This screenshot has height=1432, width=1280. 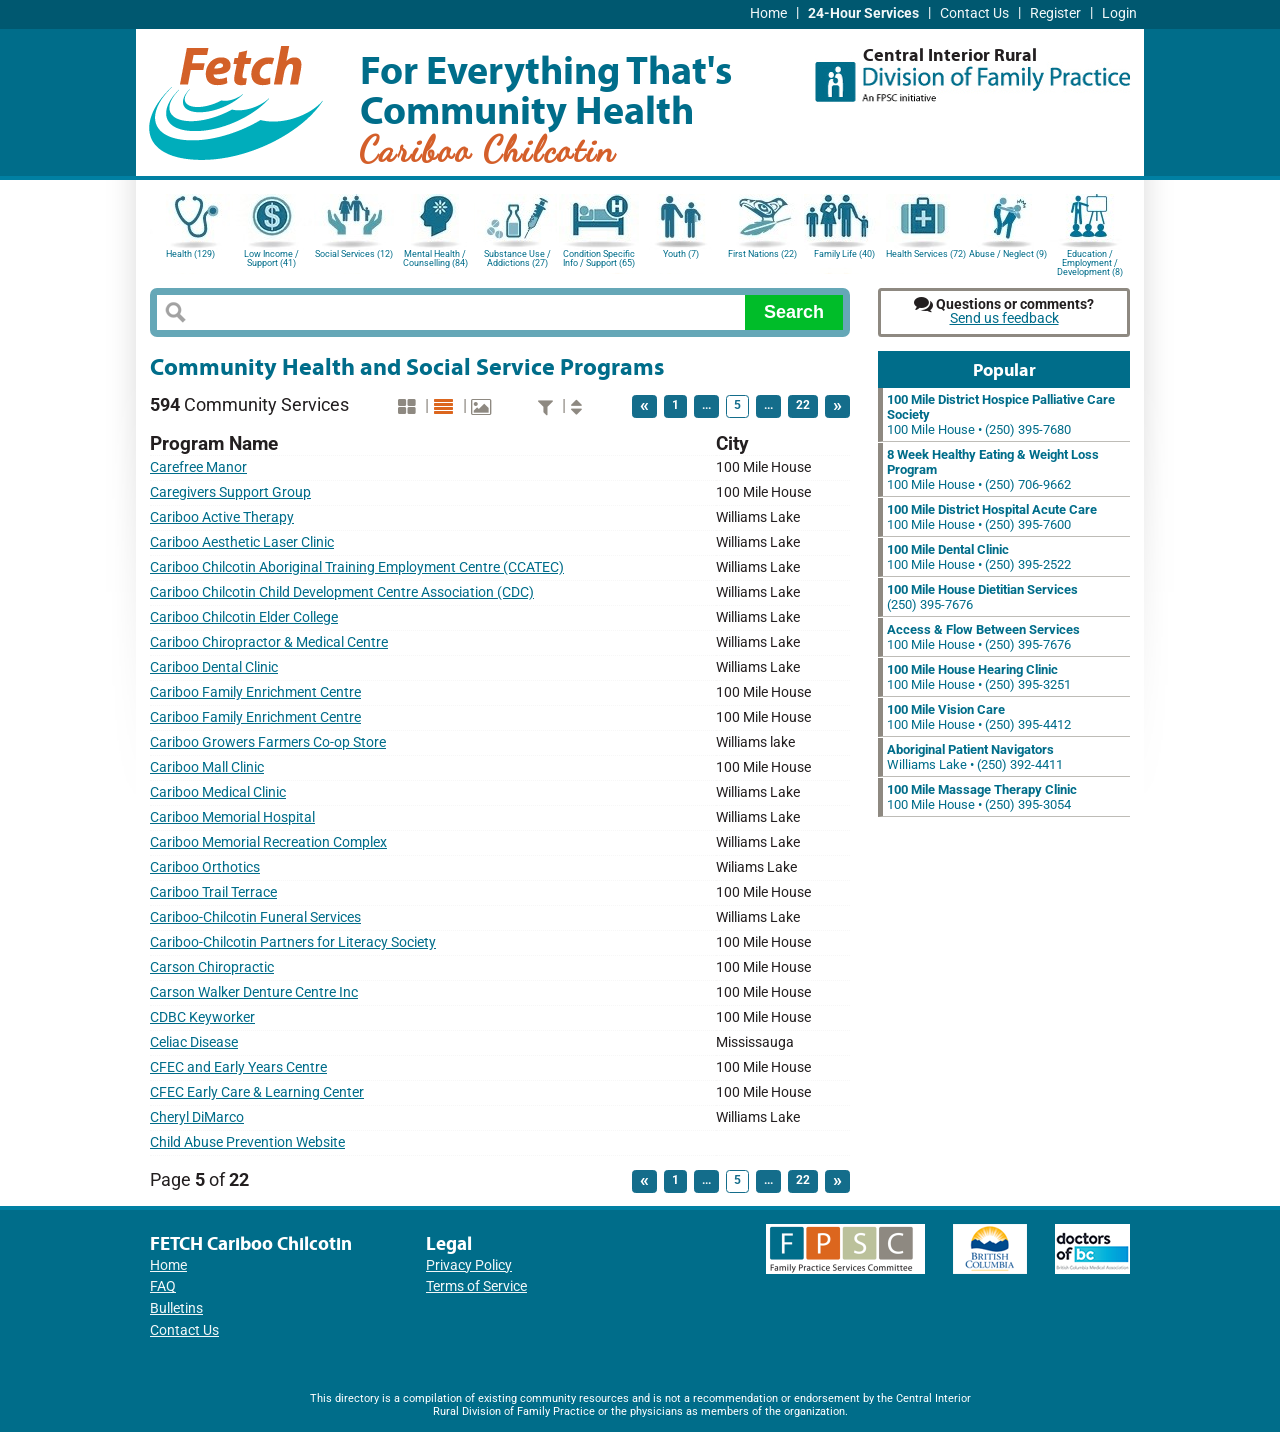 I want to click on CFEC and Early Years Centre, so click(x=238, y=1067).